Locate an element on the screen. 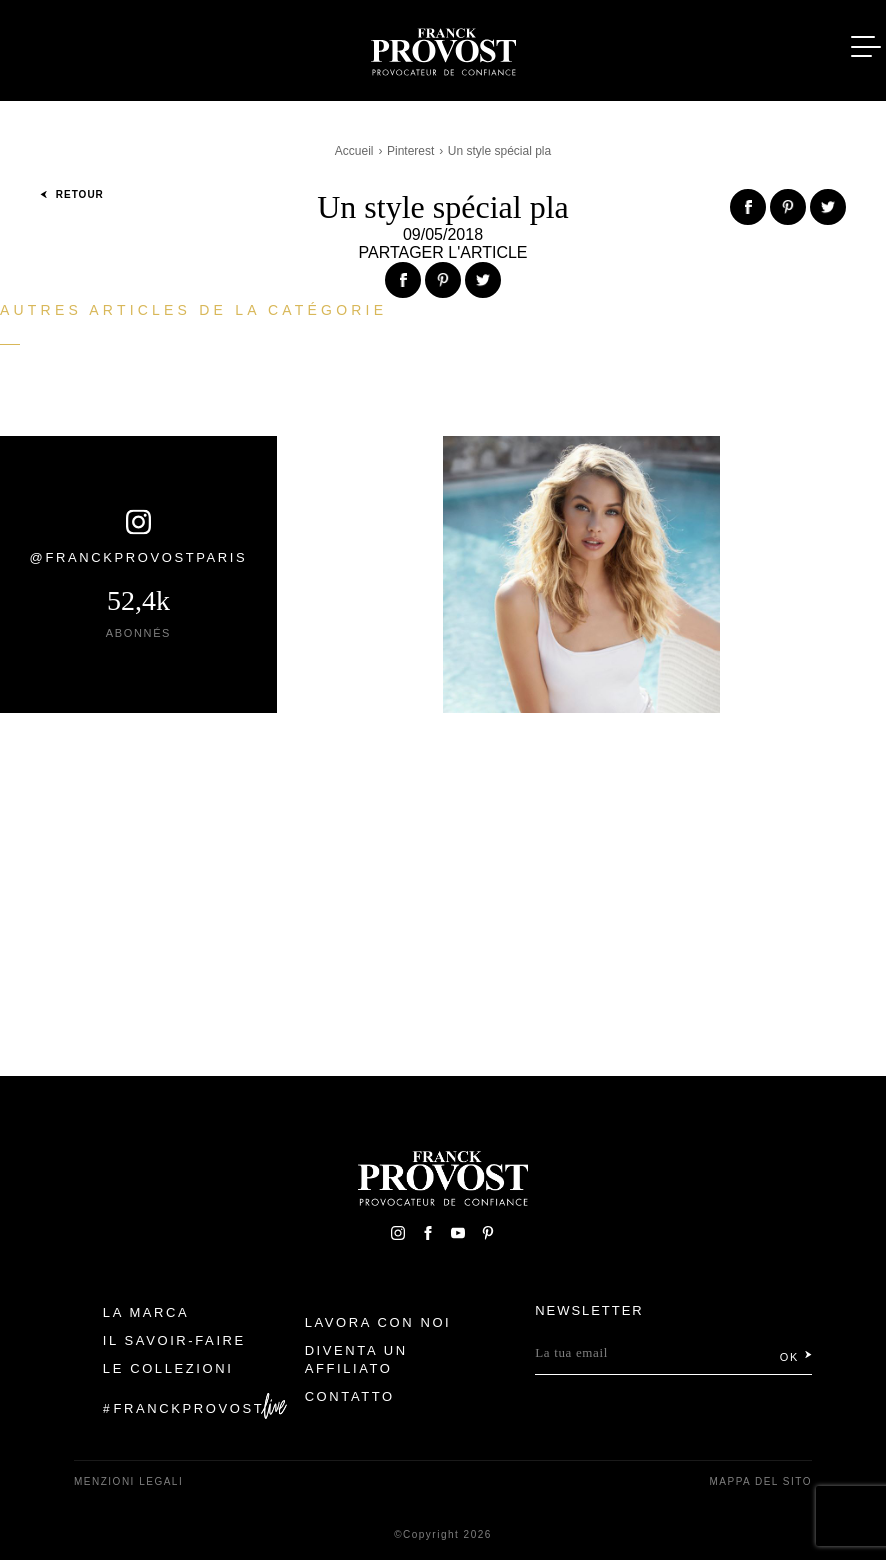 This screenshot has height=1560, width=886. Retour is located at coordinates (72, 194).